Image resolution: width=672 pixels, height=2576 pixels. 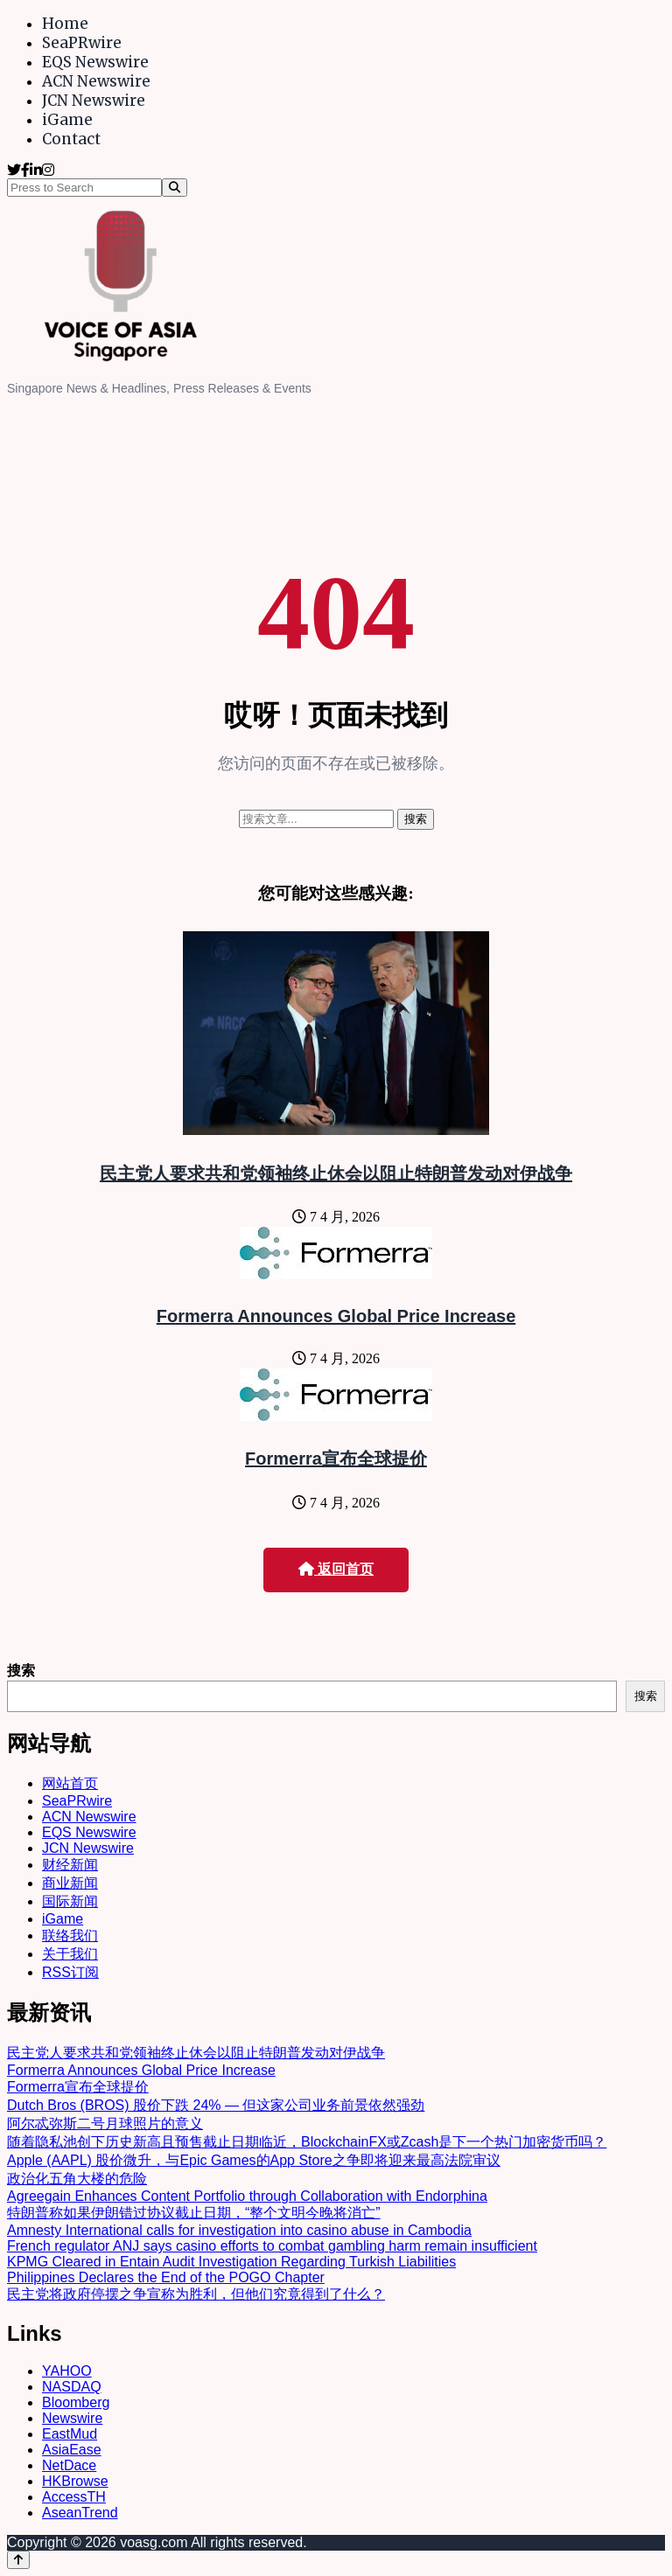 I want to click on 关于我们, so click(x=70, y=1953).